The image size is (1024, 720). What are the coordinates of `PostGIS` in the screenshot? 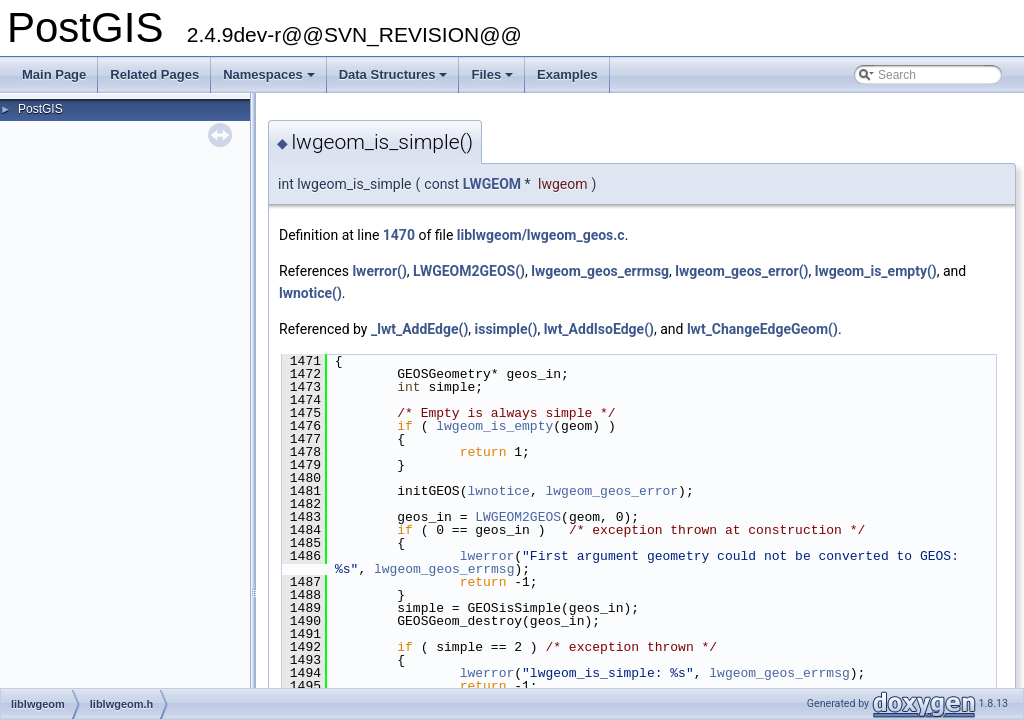 It's located at (40, 109).